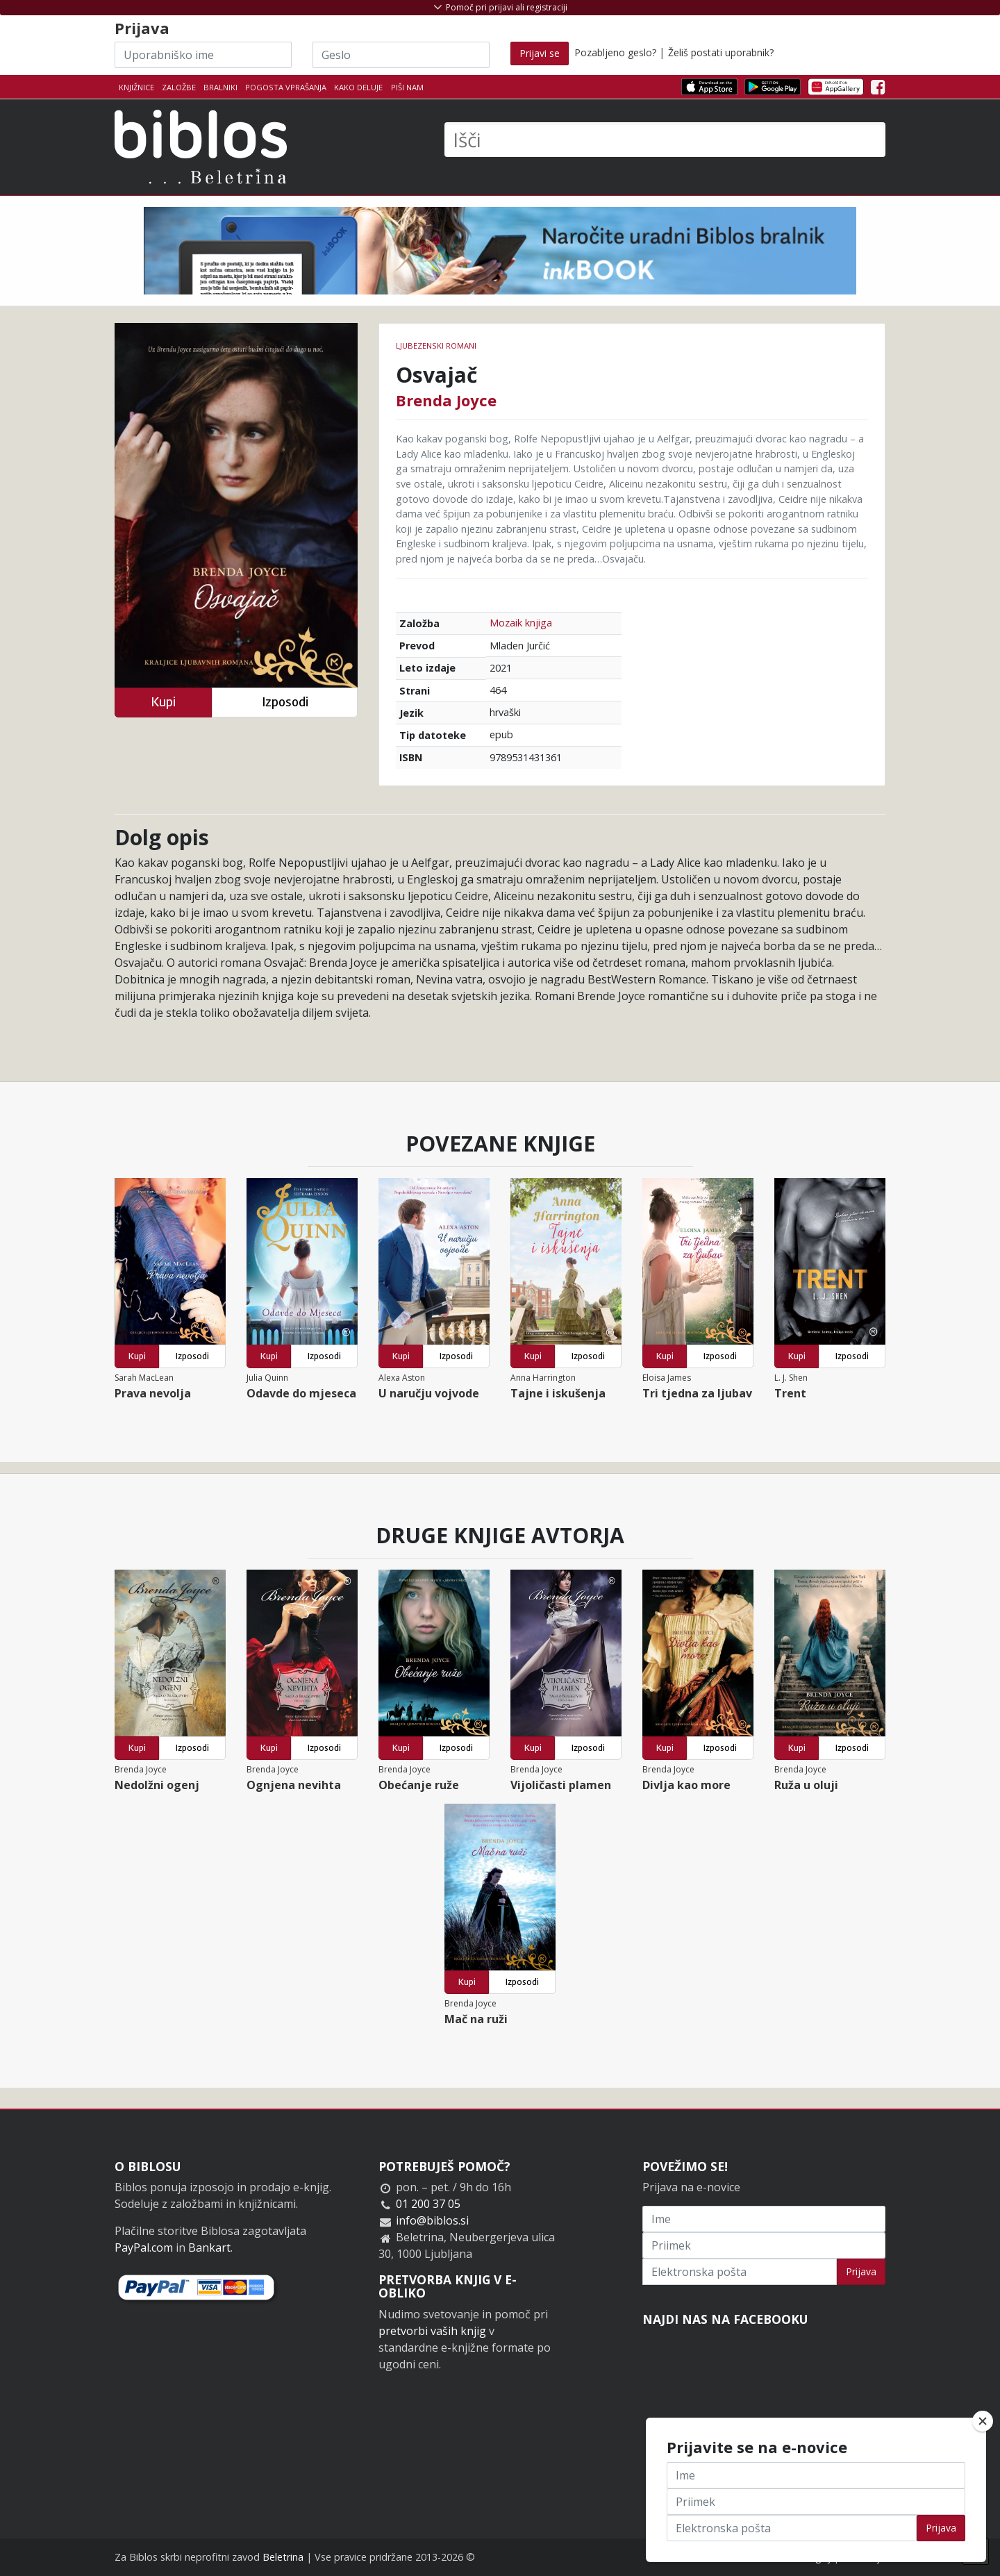 The width and height of the screenshot is (1000, 2576). Describe the element at coordinates (358, 87) in the screenshot. I see `Kako deluje` at that location.